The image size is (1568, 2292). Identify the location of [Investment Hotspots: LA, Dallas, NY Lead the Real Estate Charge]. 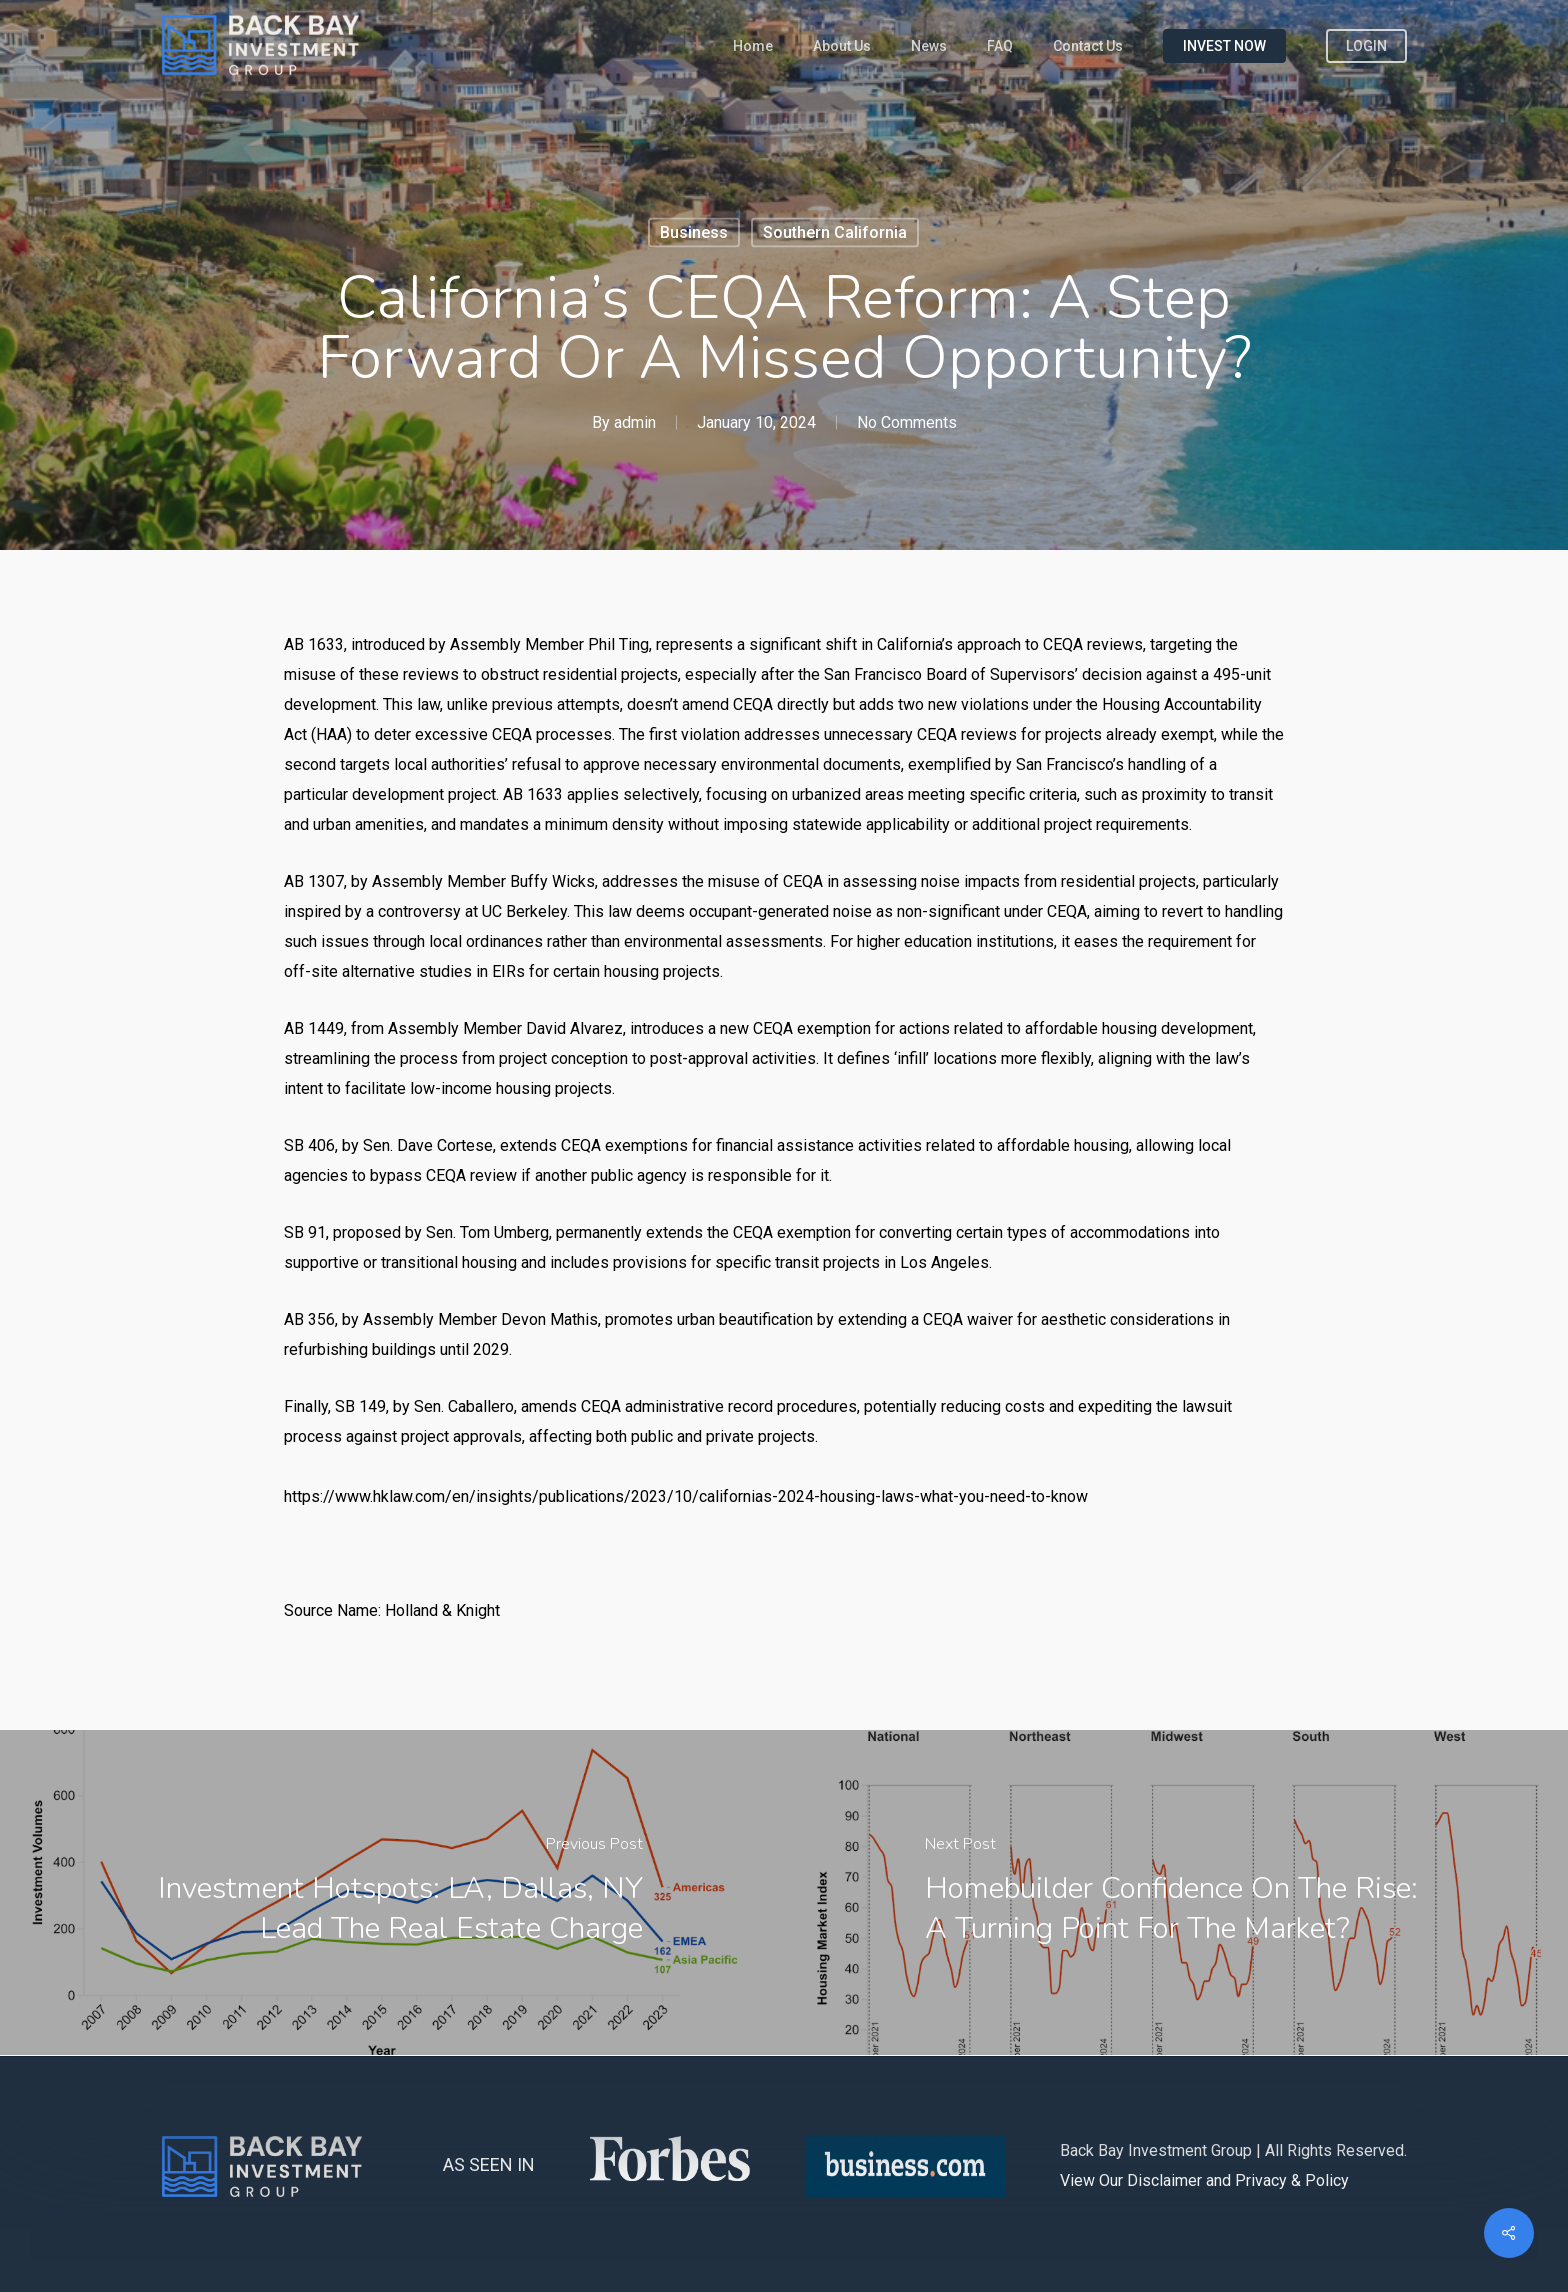
(392, 1892).